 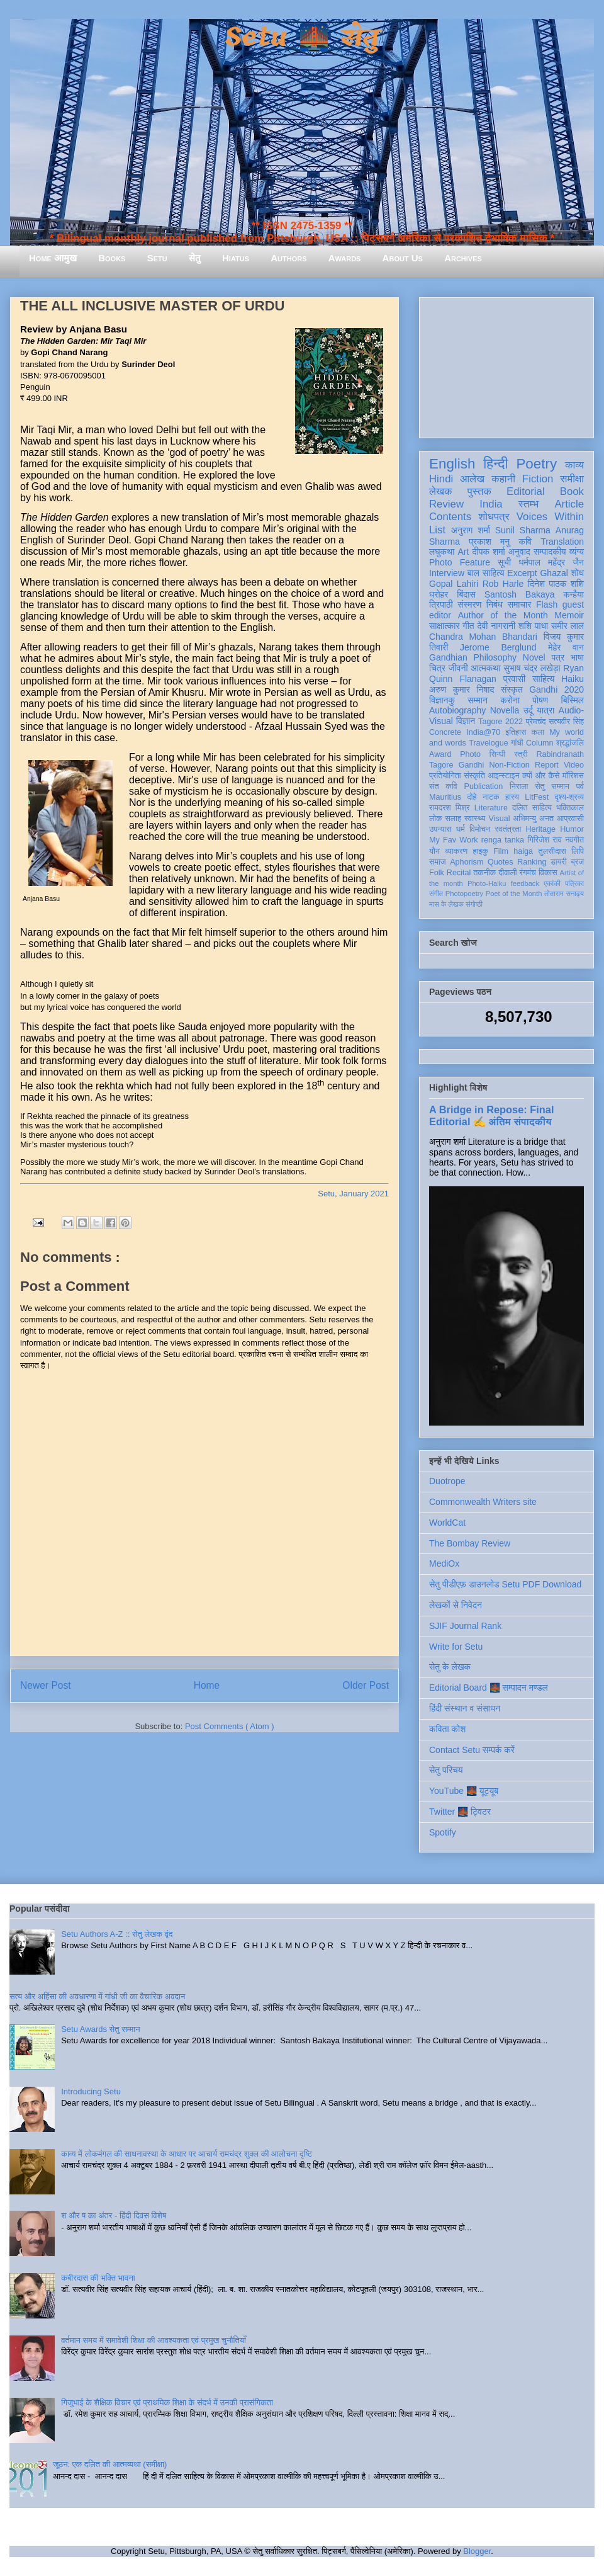 What do you see at coordinates (465, 1626) in the screenshot?
I see `SJIF Journal Rank` at bounding box center [465, 1626].